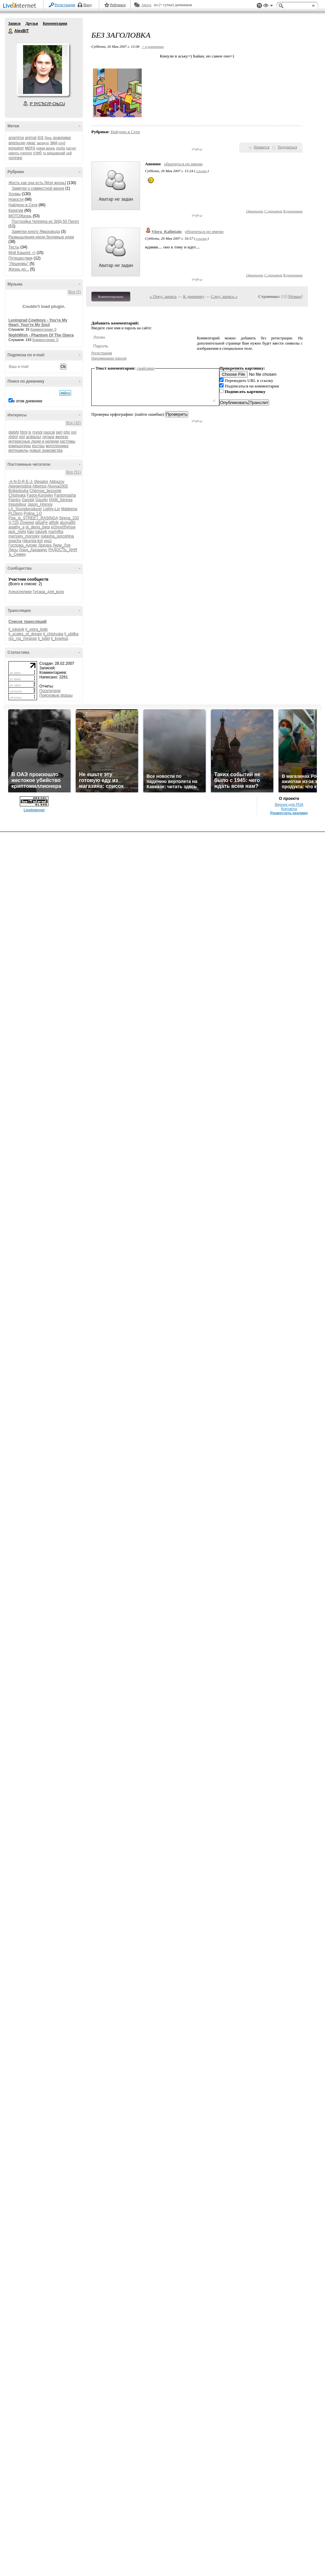 The height and width of the screenshot is (2576, 325). I want to click on Тесты, so click(13, 247).